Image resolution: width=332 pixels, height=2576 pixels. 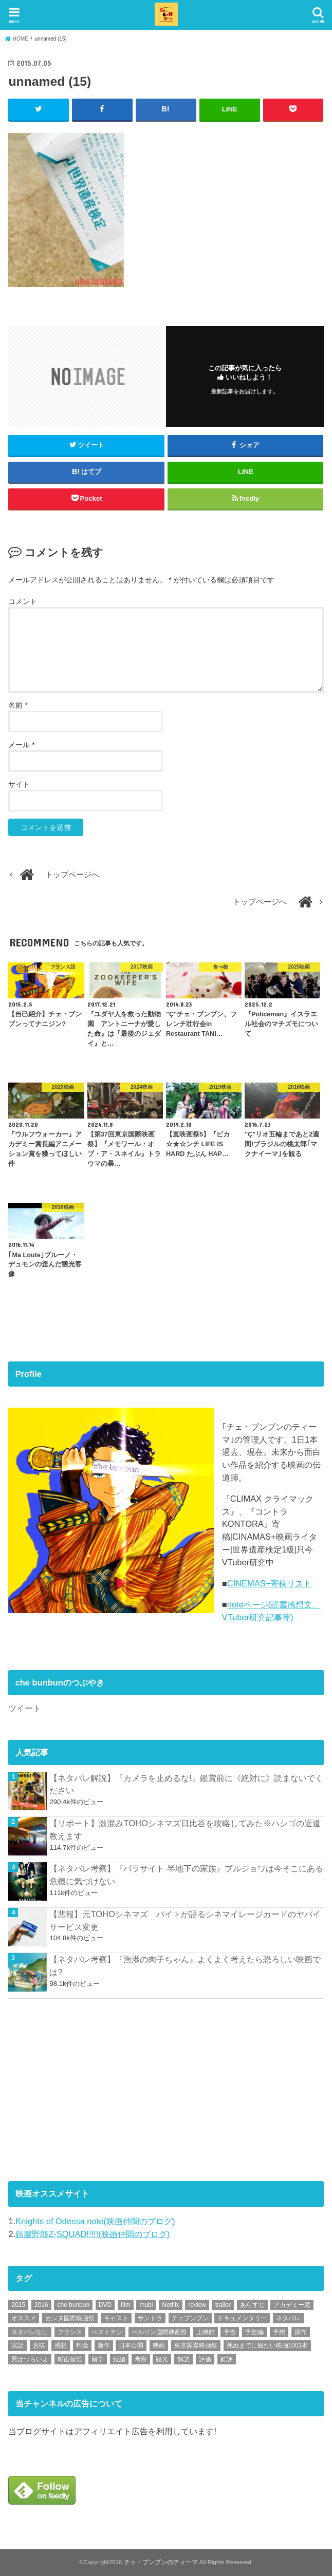 I want to click on 鉄腸野郎Z-SQUAD!!!!!(映画仲間のブログ), so click(x=92, y=2233).